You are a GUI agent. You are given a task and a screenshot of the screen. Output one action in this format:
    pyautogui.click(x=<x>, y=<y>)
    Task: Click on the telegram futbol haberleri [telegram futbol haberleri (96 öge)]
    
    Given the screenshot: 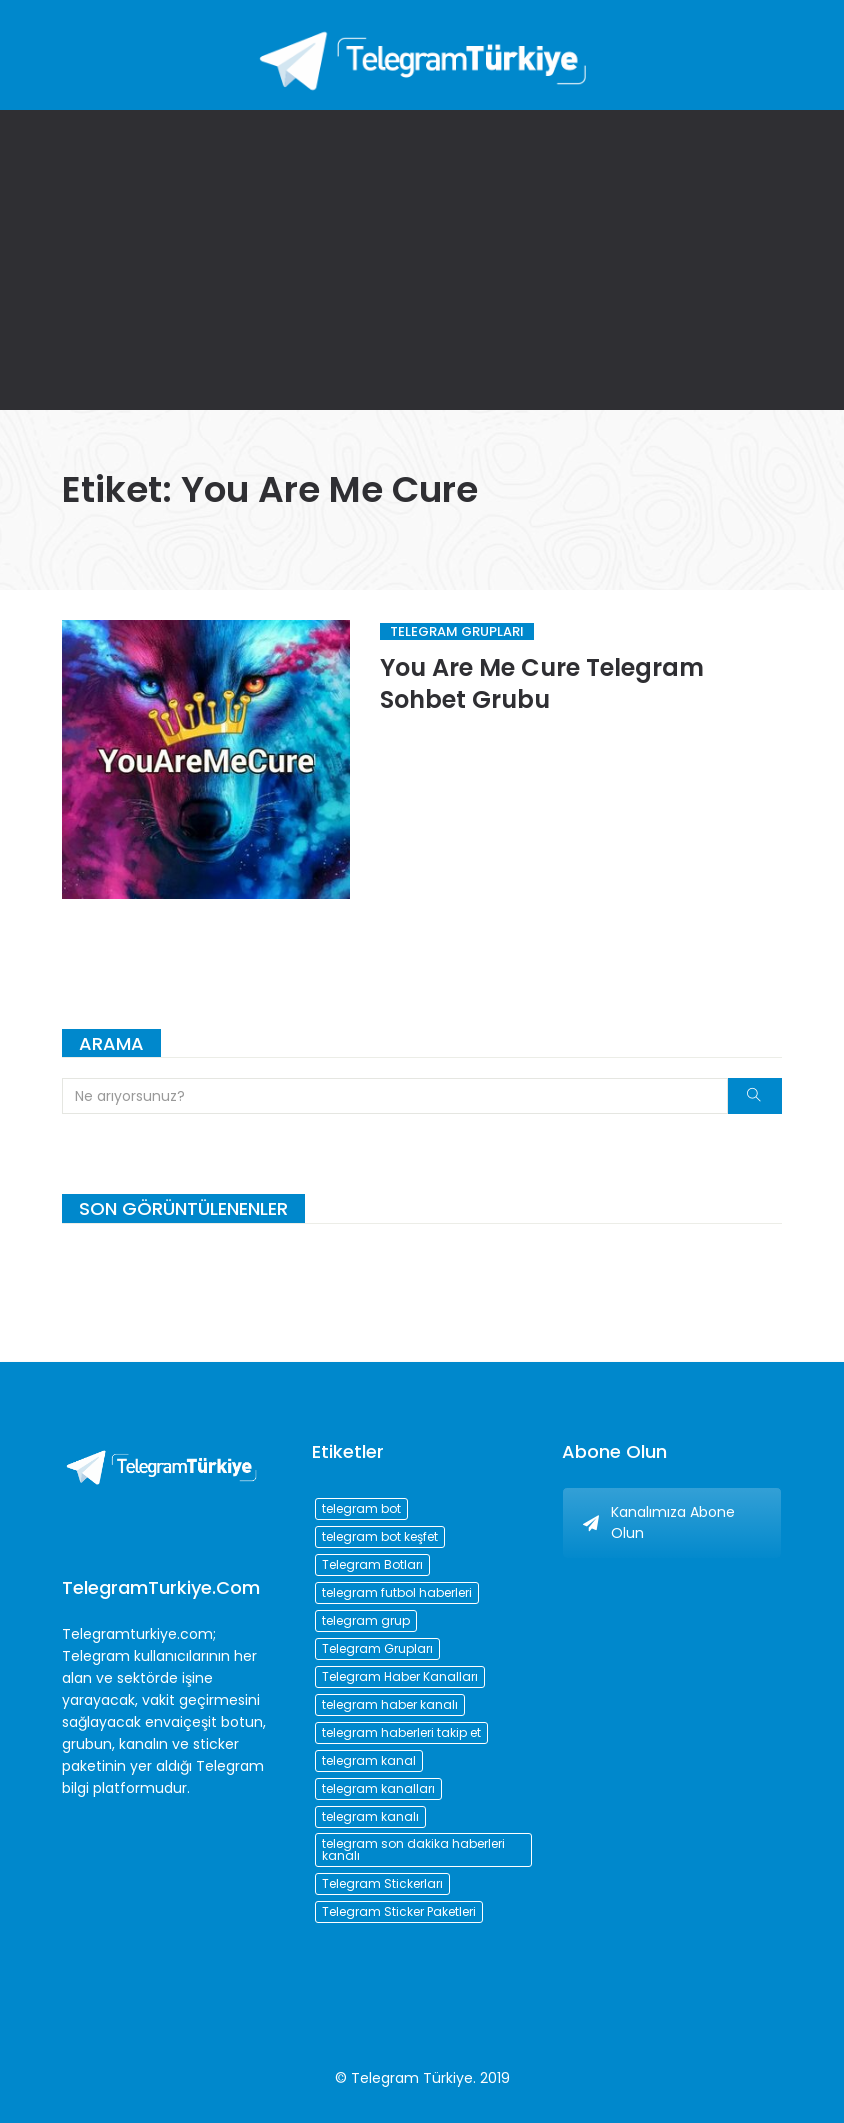 What is the action you would take?
    pyautogui.click(x=397, y=1592)
    